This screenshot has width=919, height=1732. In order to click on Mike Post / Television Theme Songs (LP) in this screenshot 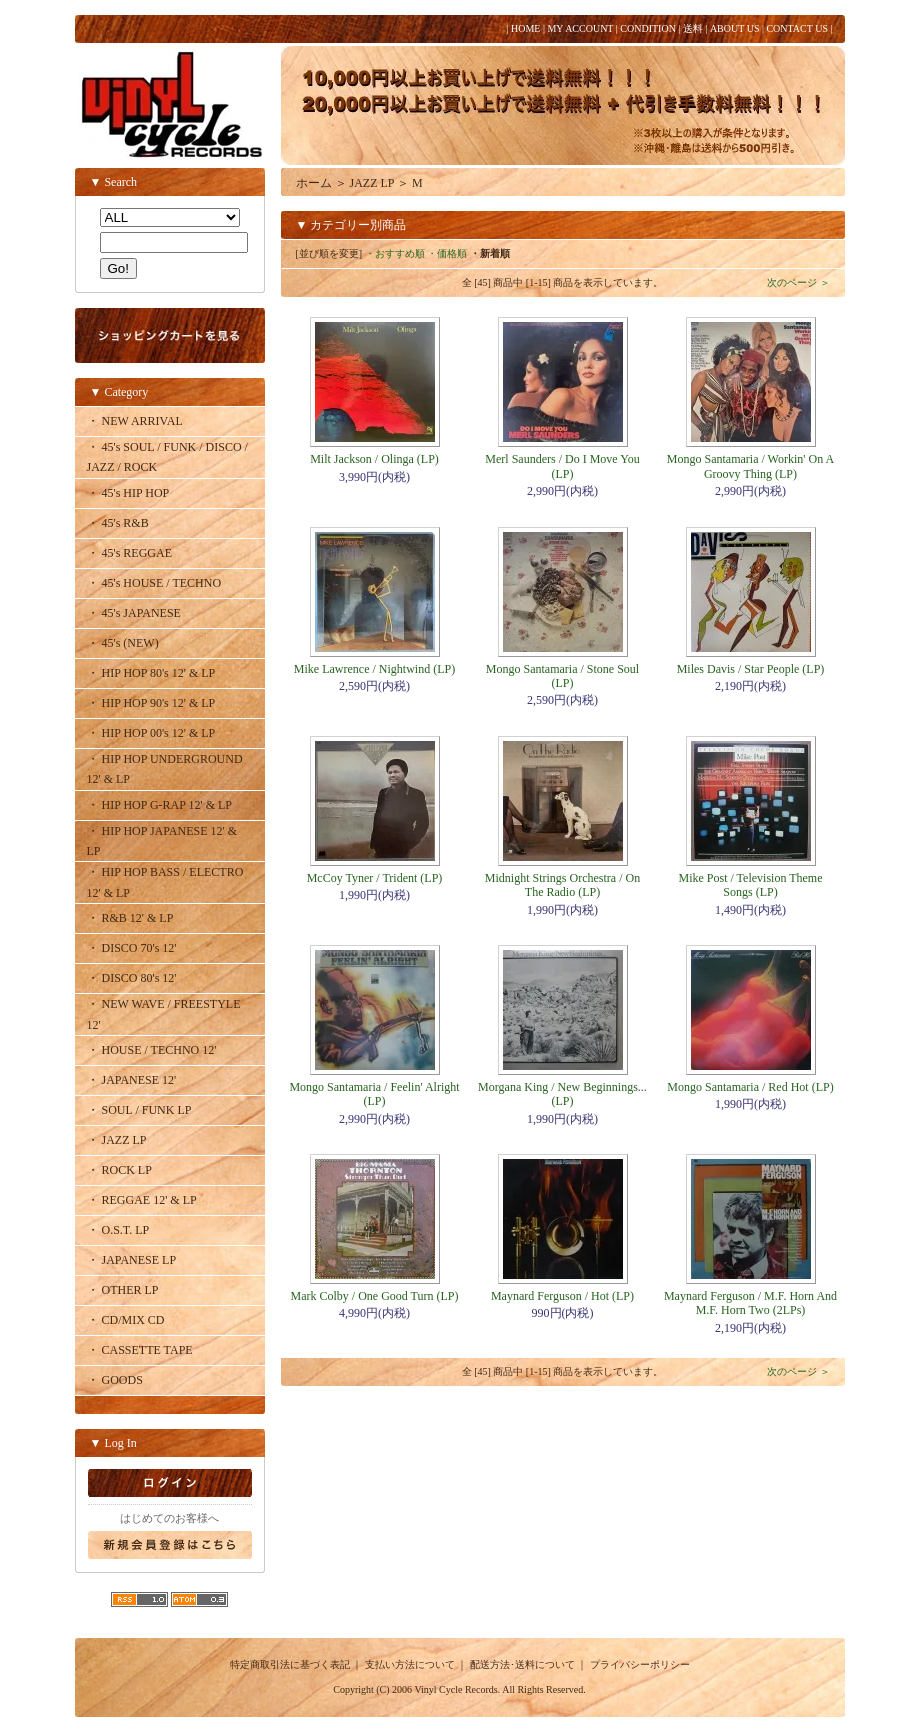, I will do `click(750, 885)`.